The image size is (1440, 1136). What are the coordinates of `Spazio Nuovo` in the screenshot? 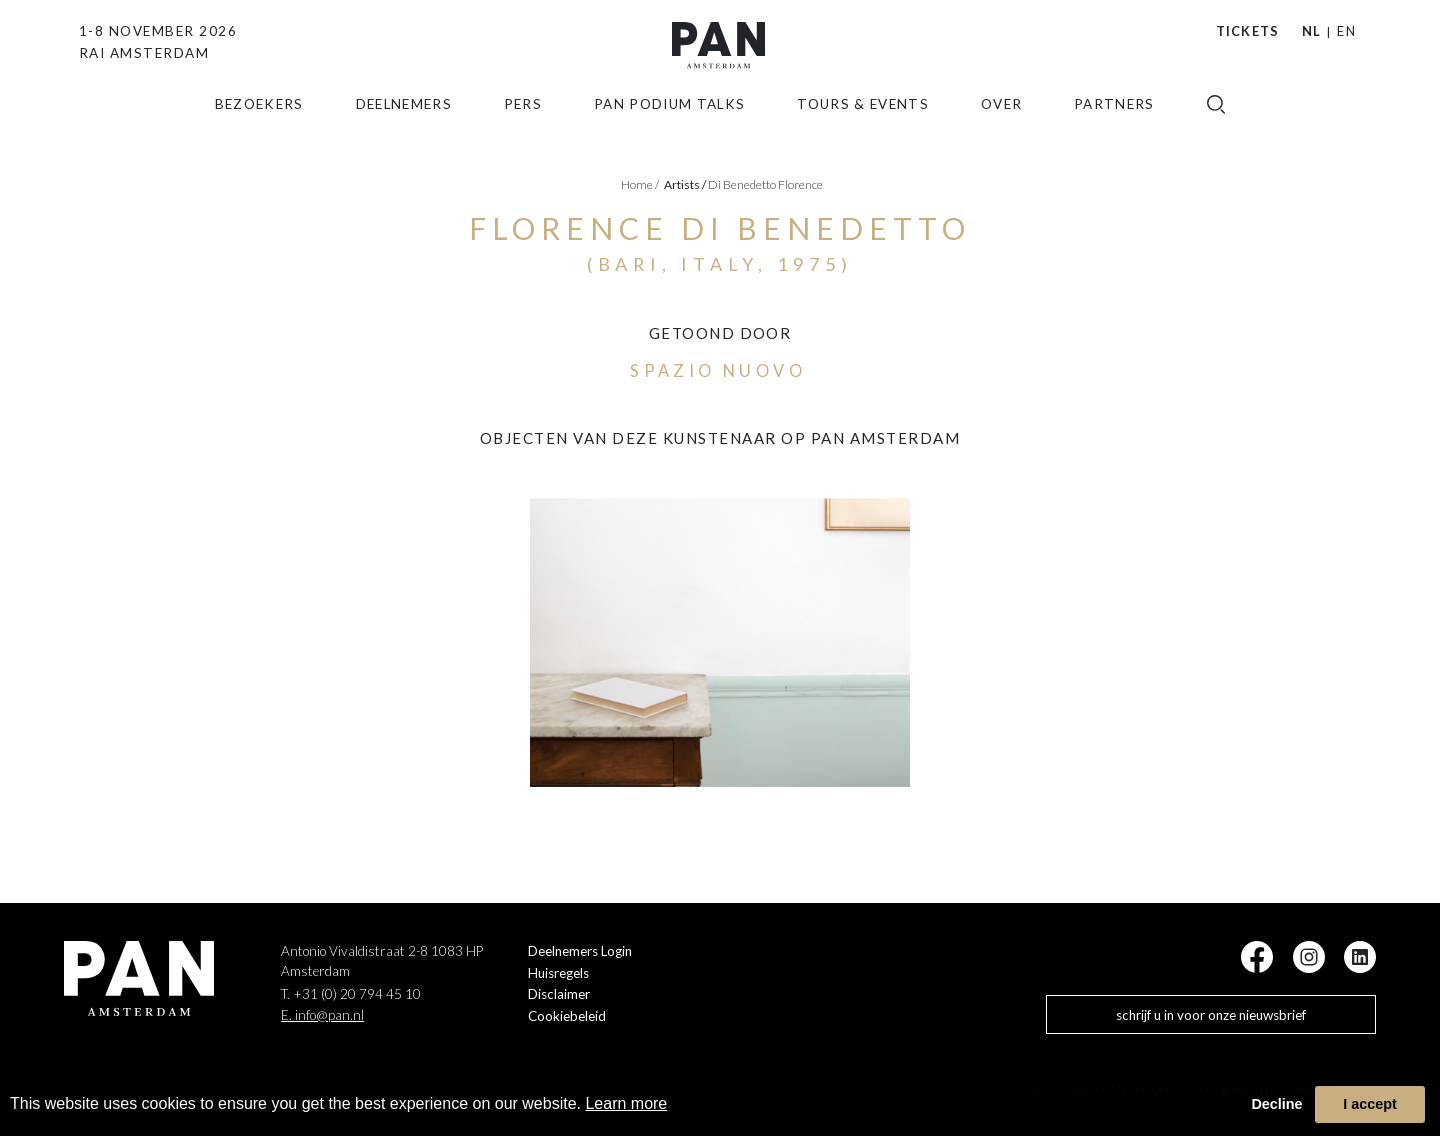 It's located at (718, 371).